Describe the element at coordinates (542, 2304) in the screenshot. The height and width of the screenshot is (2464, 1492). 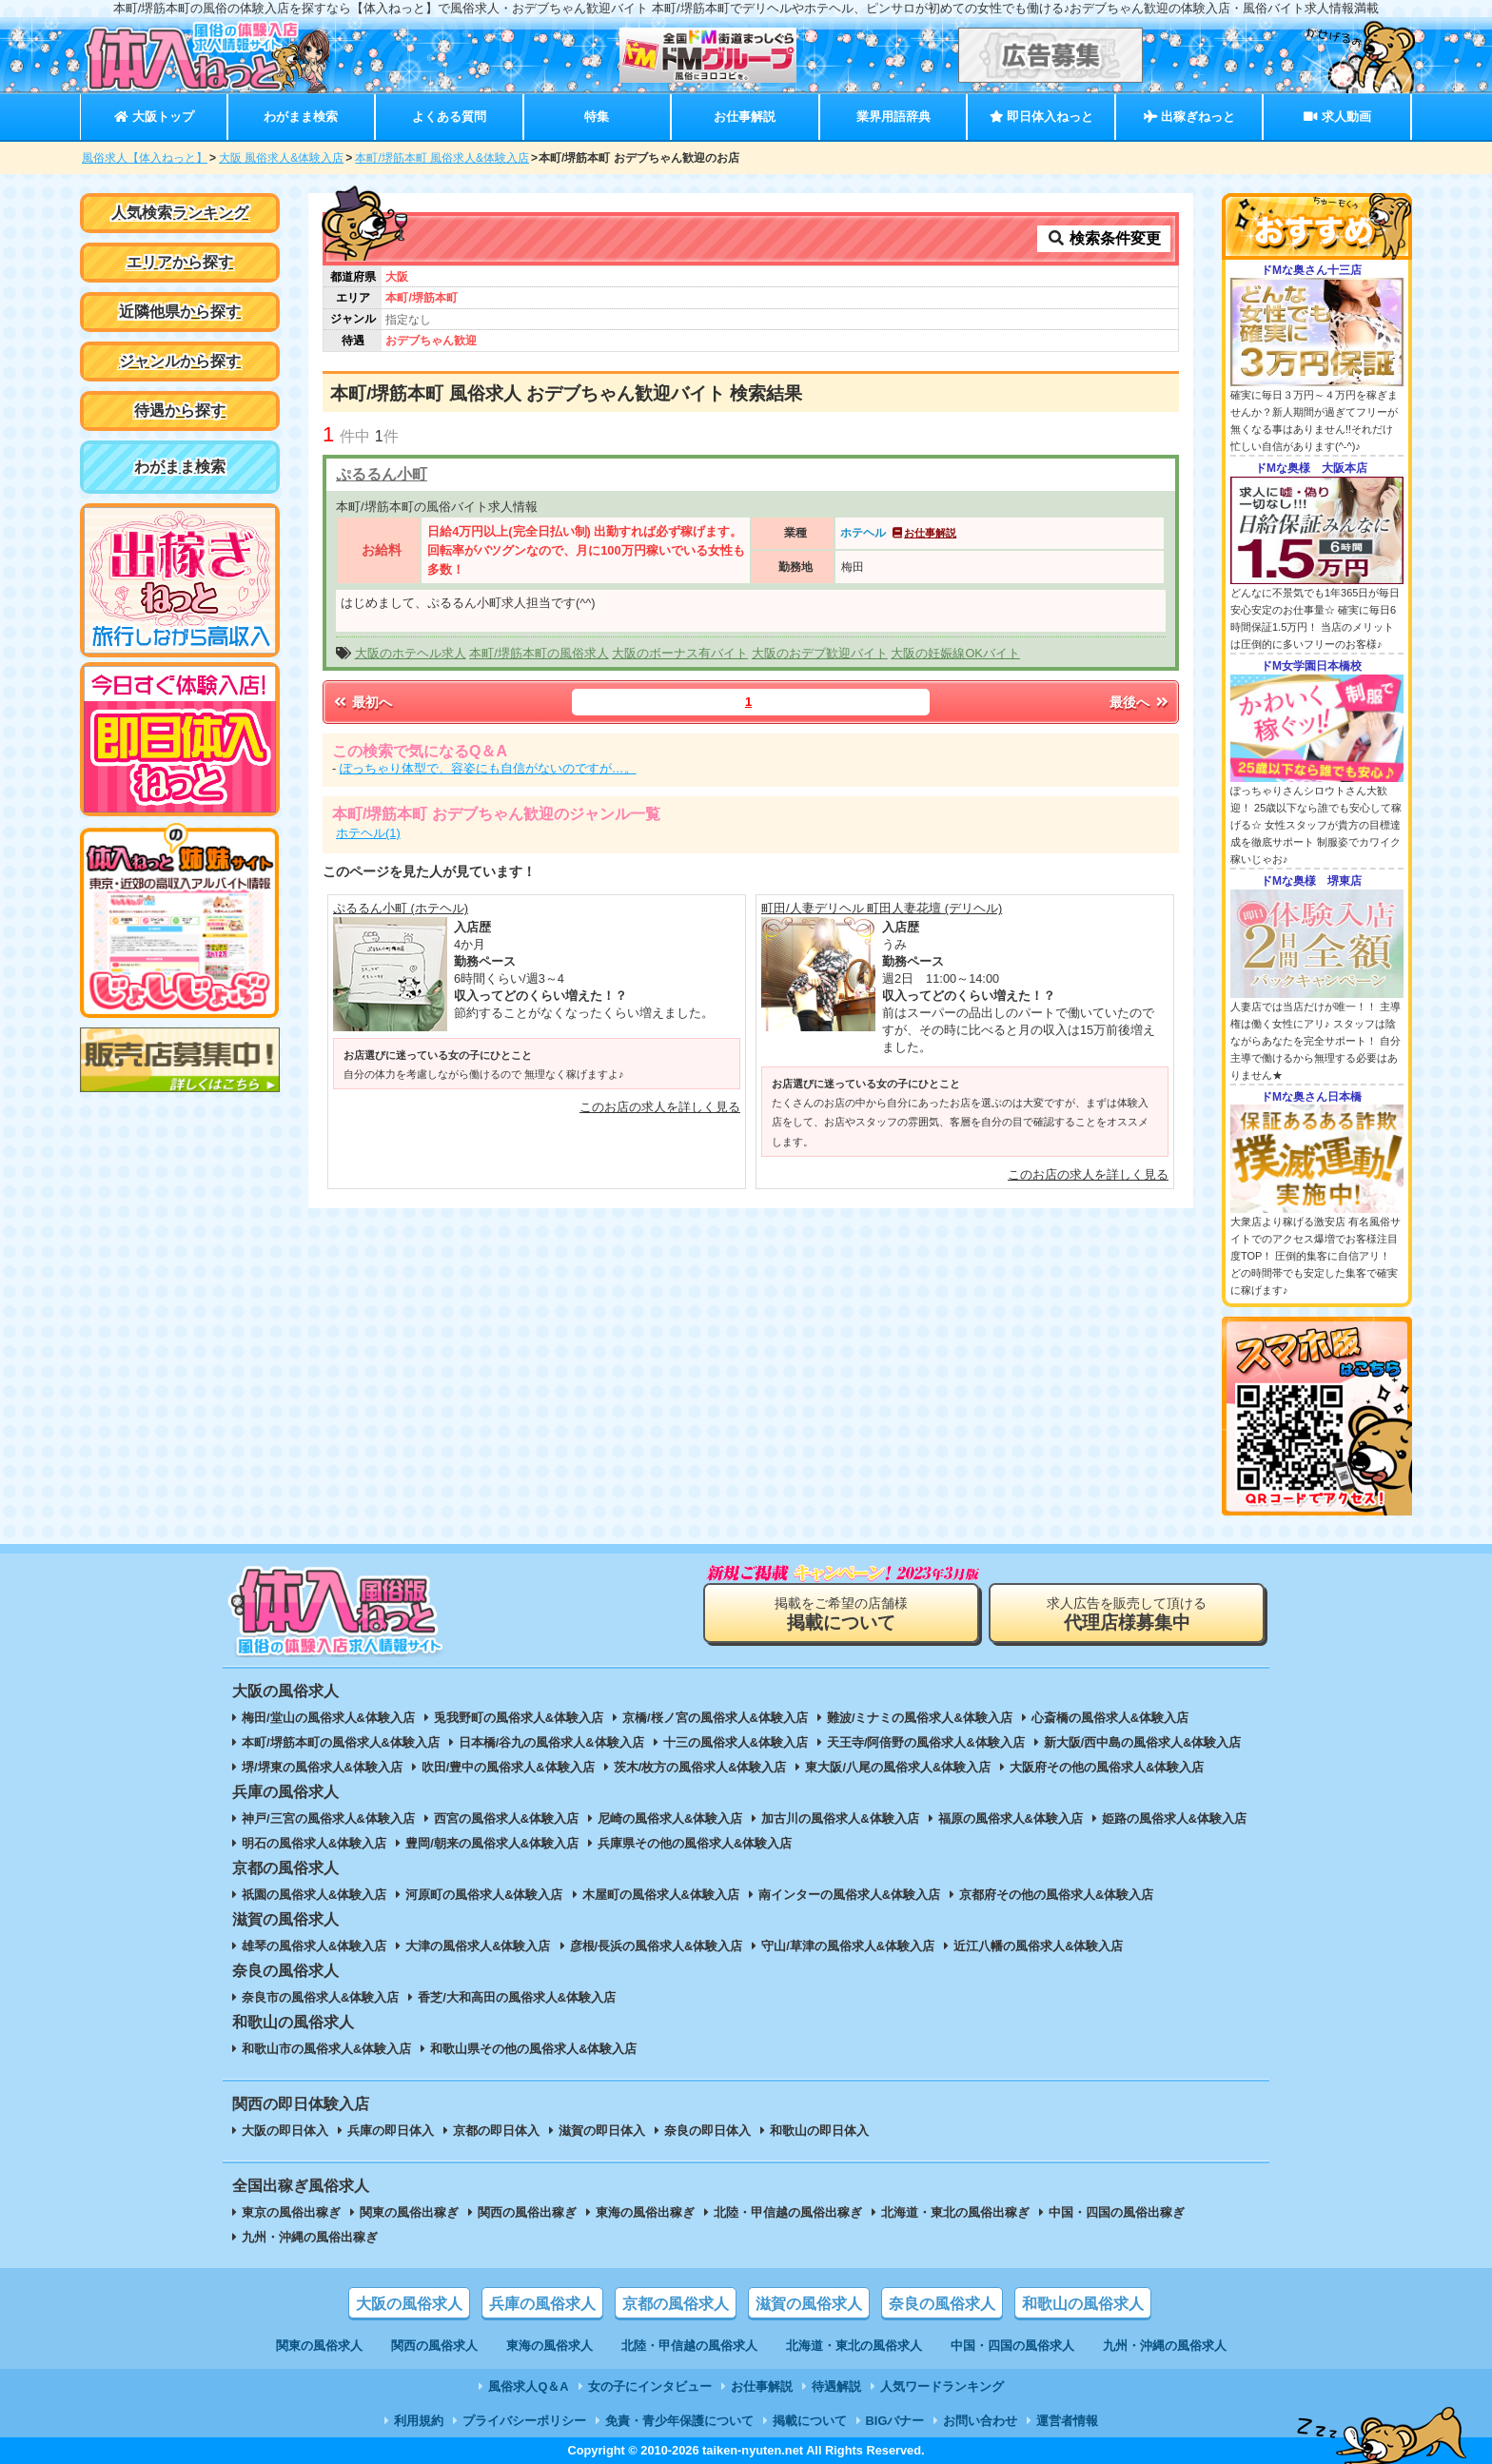
I see `兵庫の風俗求人` at that location.